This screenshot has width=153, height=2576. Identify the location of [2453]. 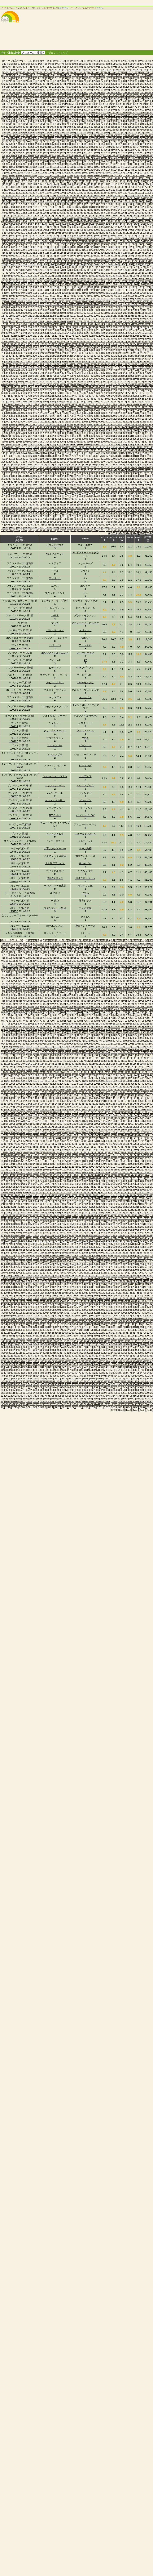
(116, 358).